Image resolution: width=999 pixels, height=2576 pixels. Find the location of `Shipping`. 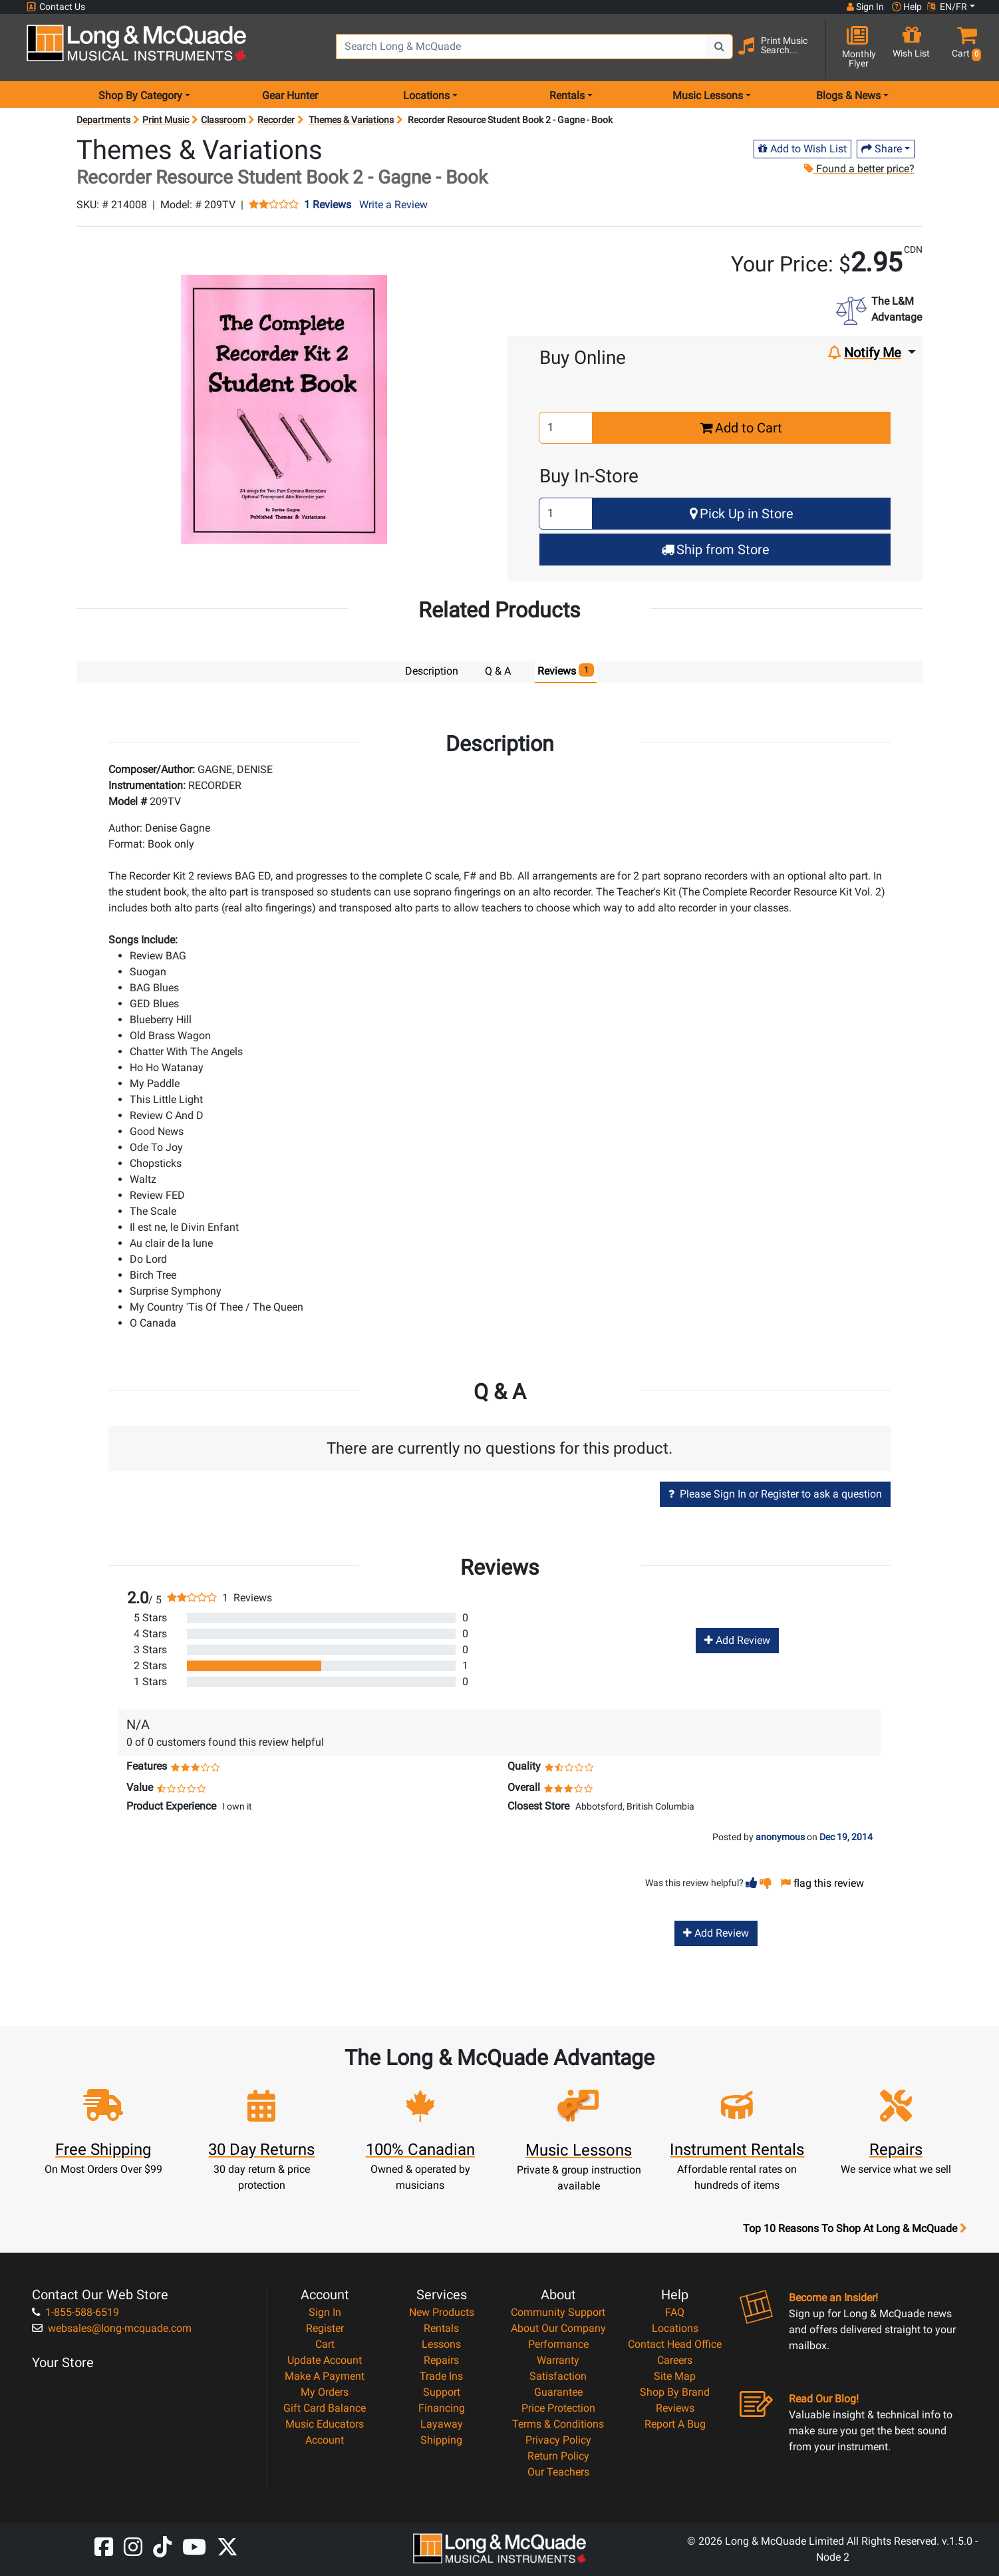

Shipping is located at coordinates (441, 2439).